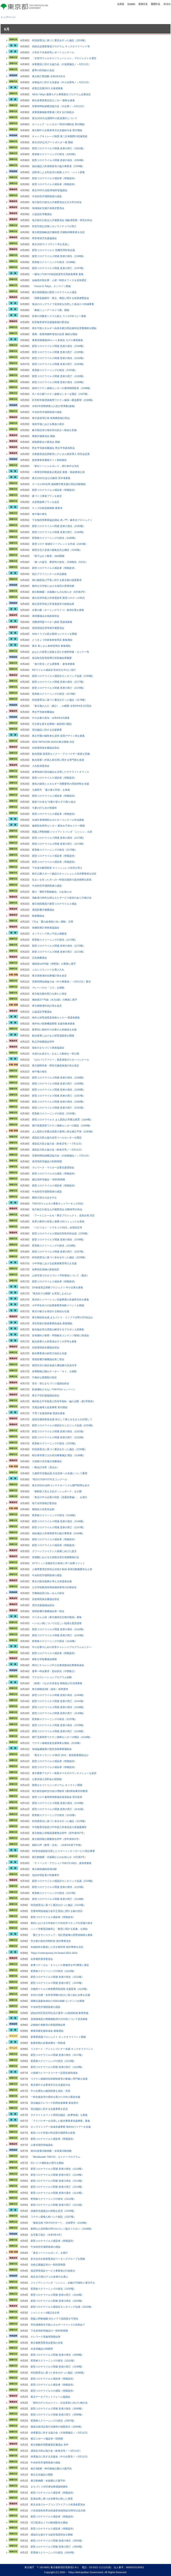  What do you see at coordinates (43, 1041) in the screenshot?
I see `私立学校審議会答申` at bounding box center [43, 1041].